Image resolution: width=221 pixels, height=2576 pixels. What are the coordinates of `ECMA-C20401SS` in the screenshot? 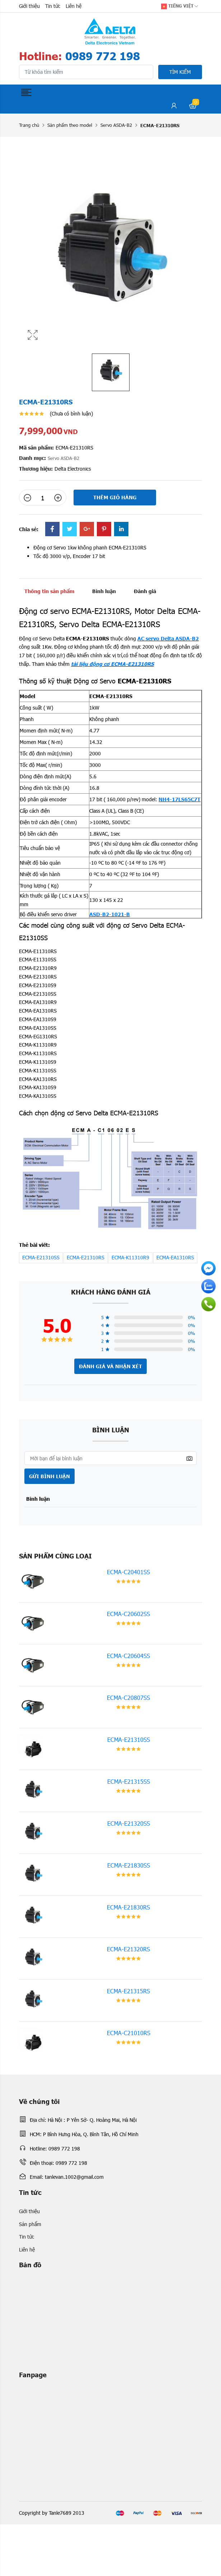 It's located at (128, 1572).